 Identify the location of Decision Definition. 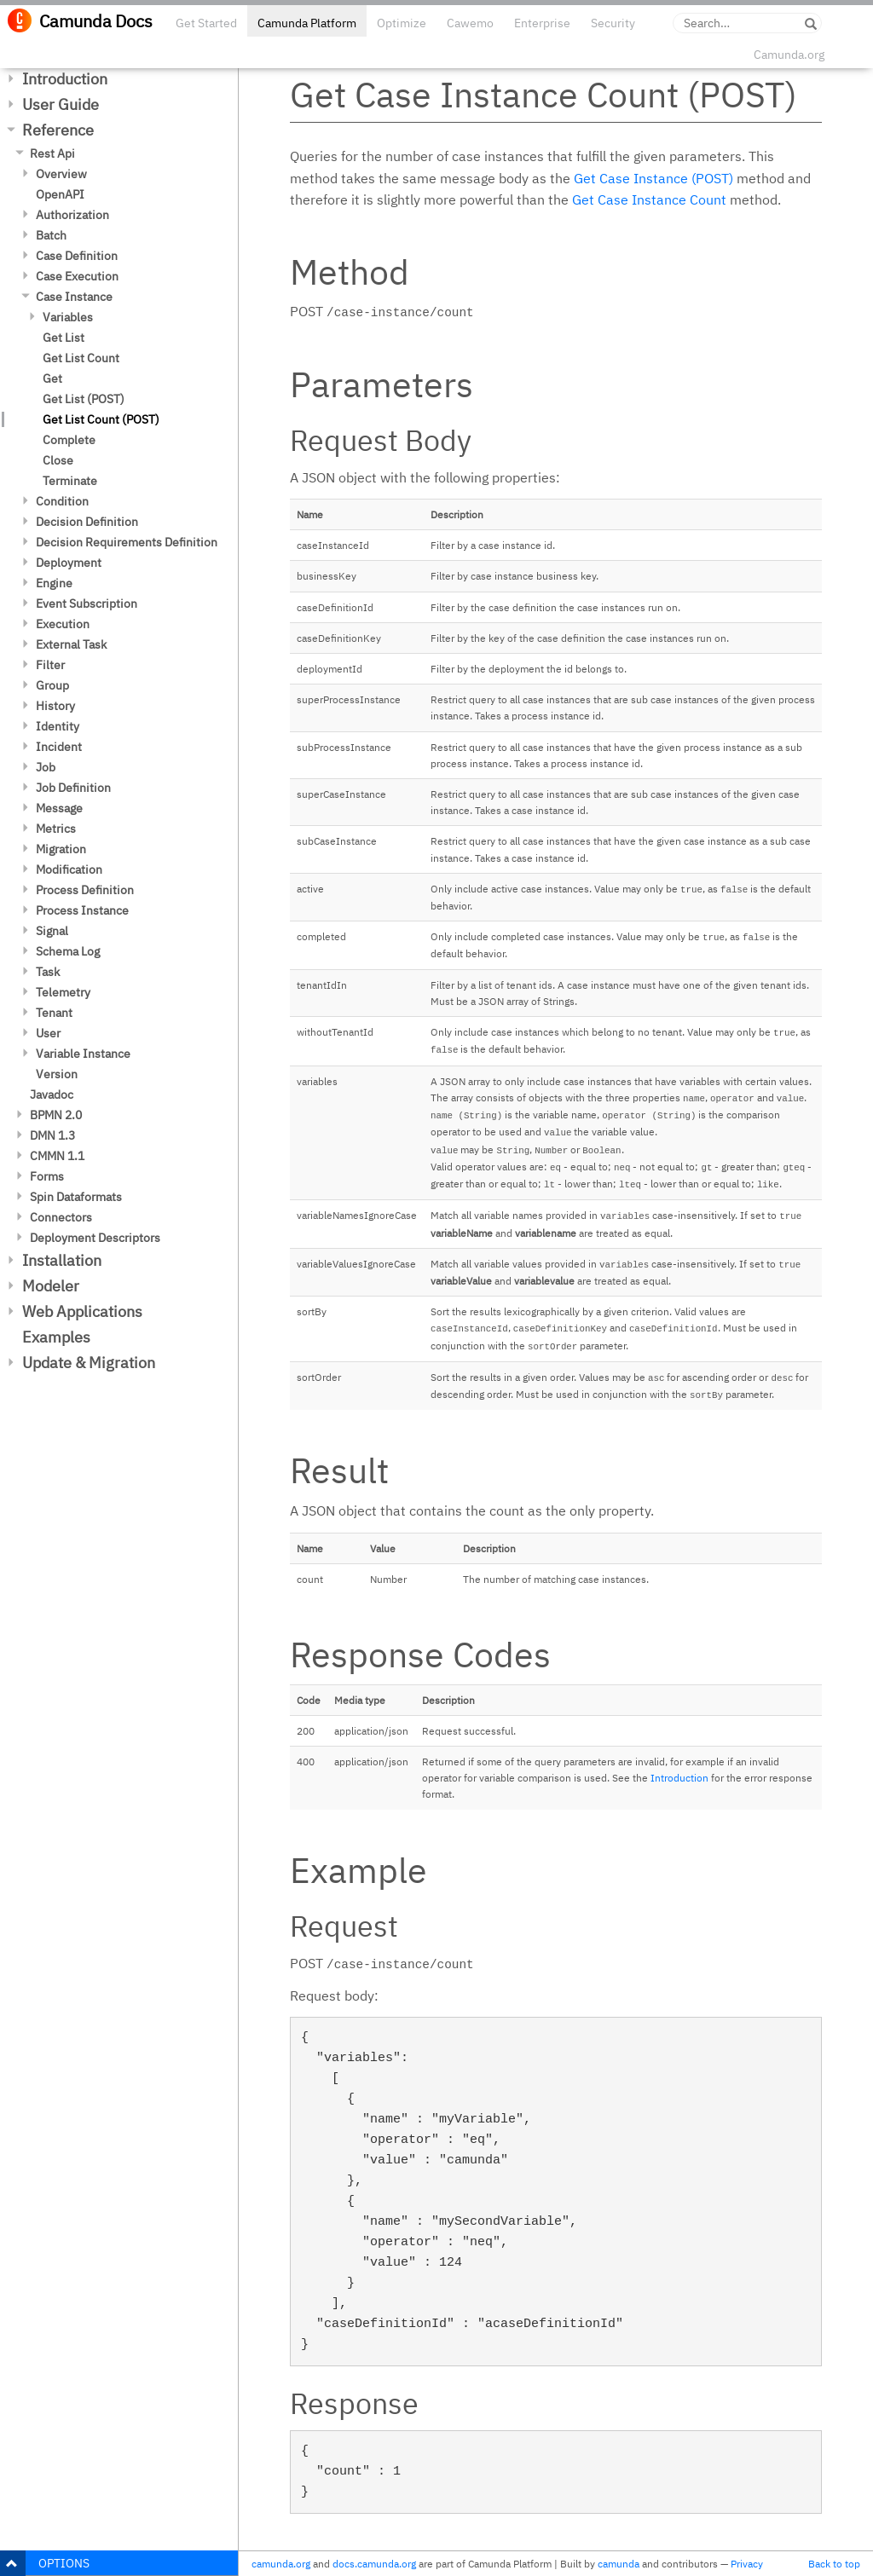
(87, 521).